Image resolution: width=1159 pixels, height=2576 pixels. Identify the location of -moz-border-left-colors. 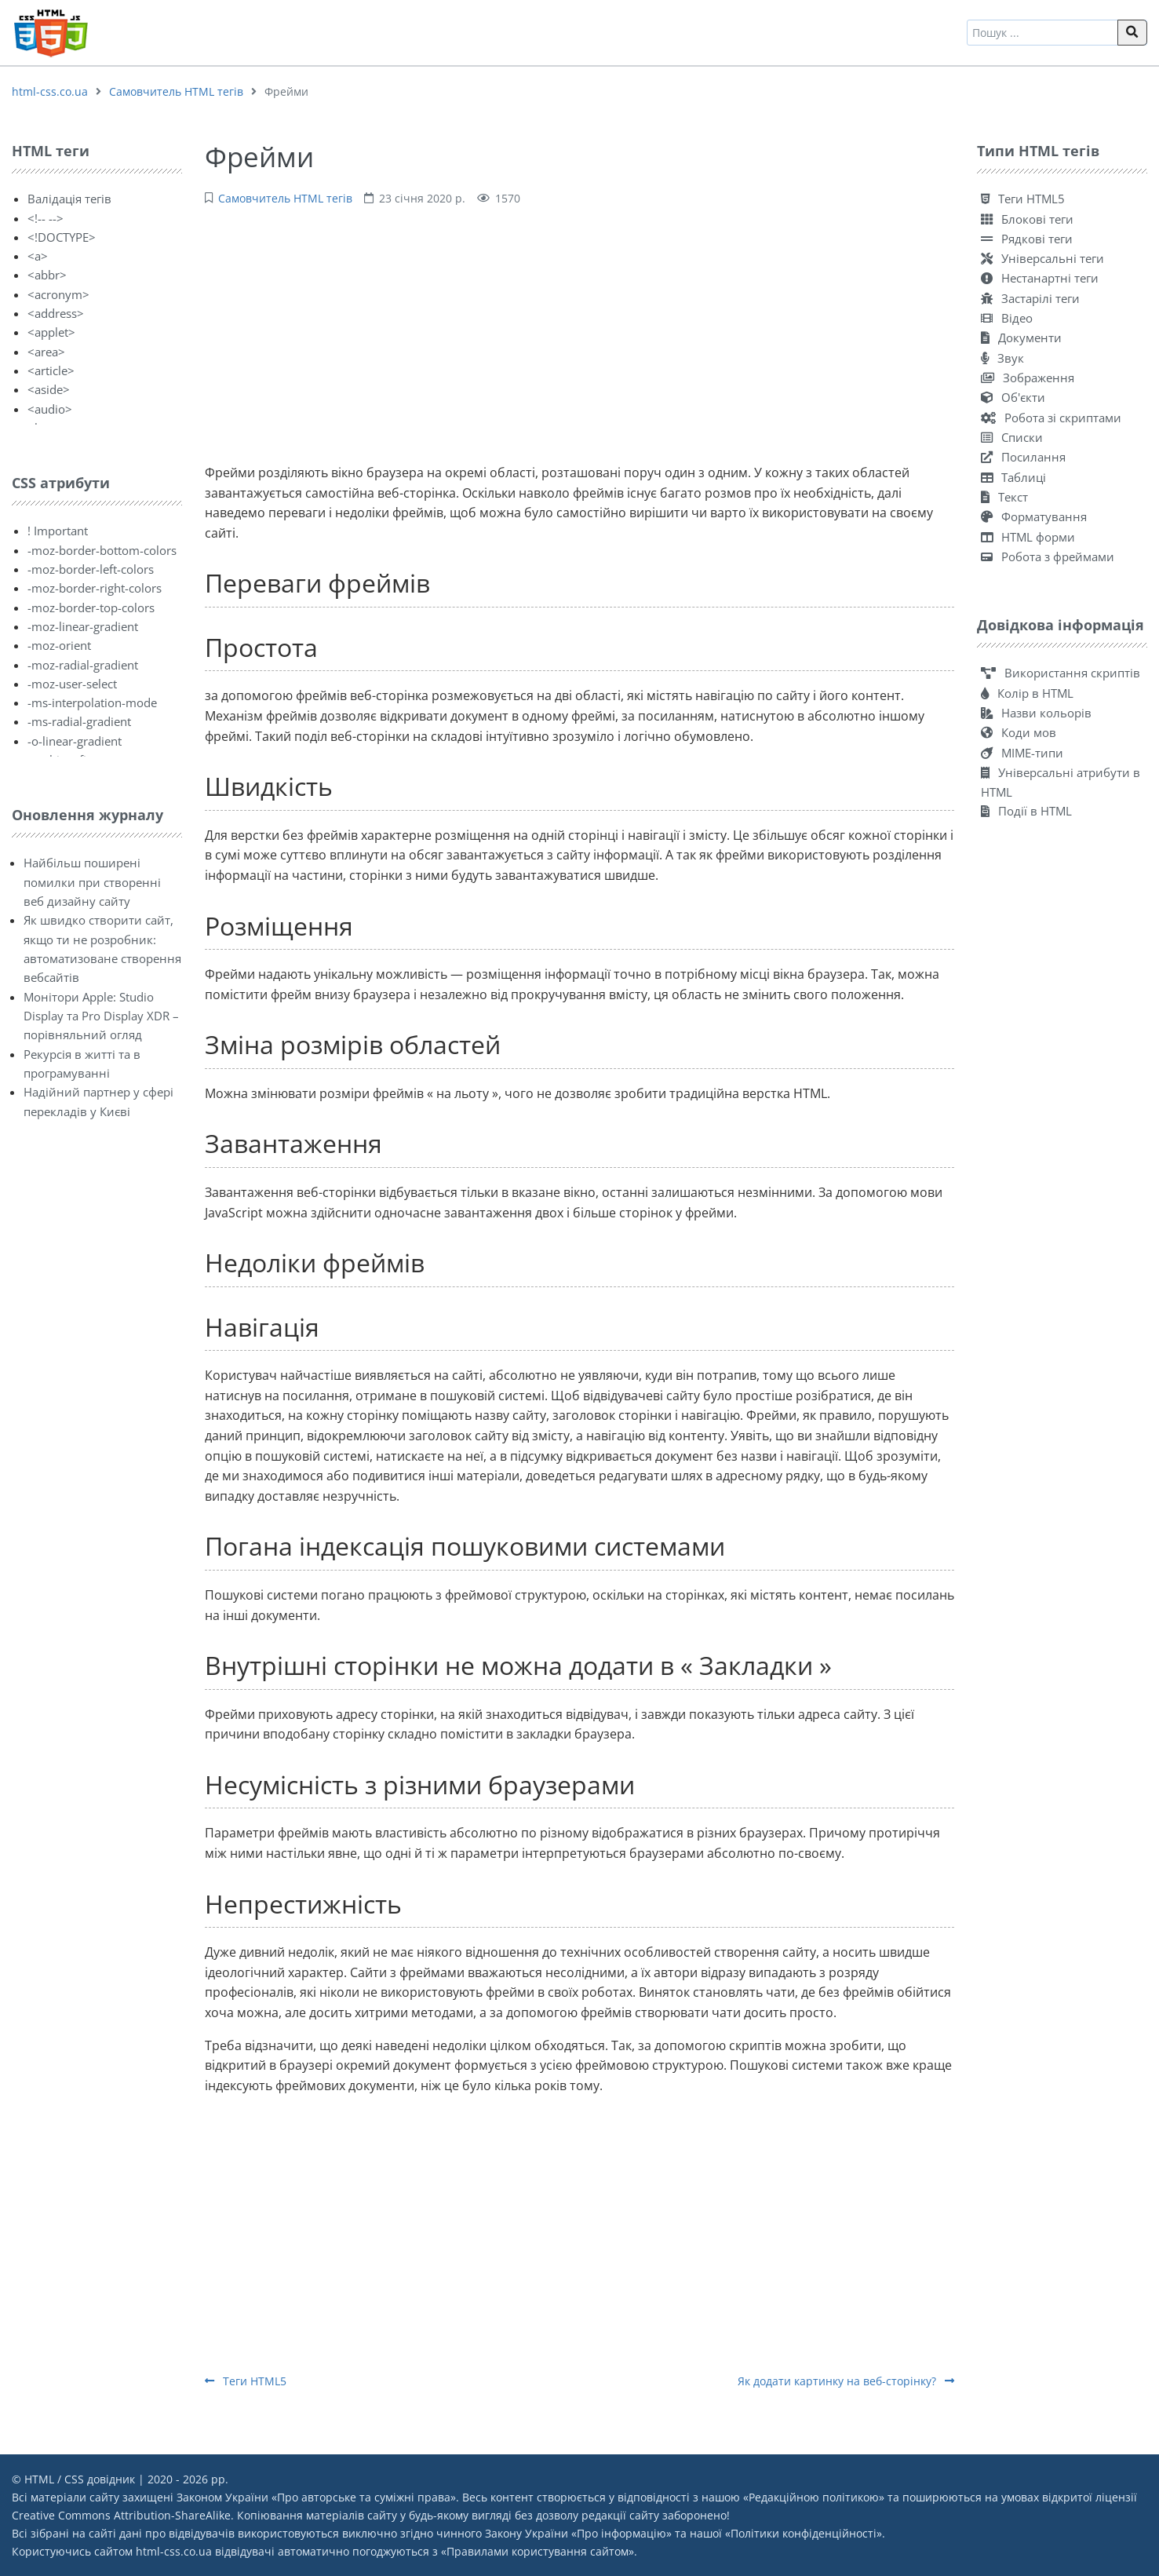
(90, 569).